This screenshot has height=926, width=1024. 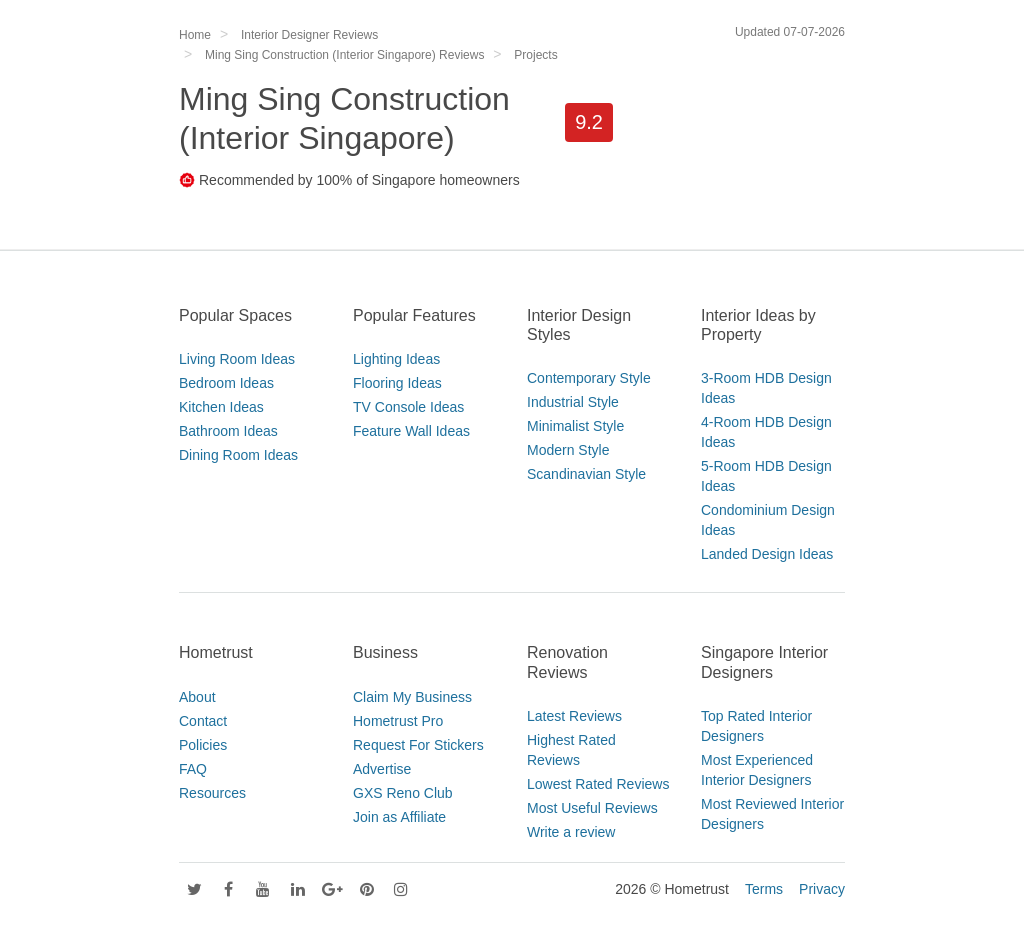 What do you see at coordinates (398, 721) in the screenshot?
I see `Hometrust Pro` at bounding box center [398, 721].